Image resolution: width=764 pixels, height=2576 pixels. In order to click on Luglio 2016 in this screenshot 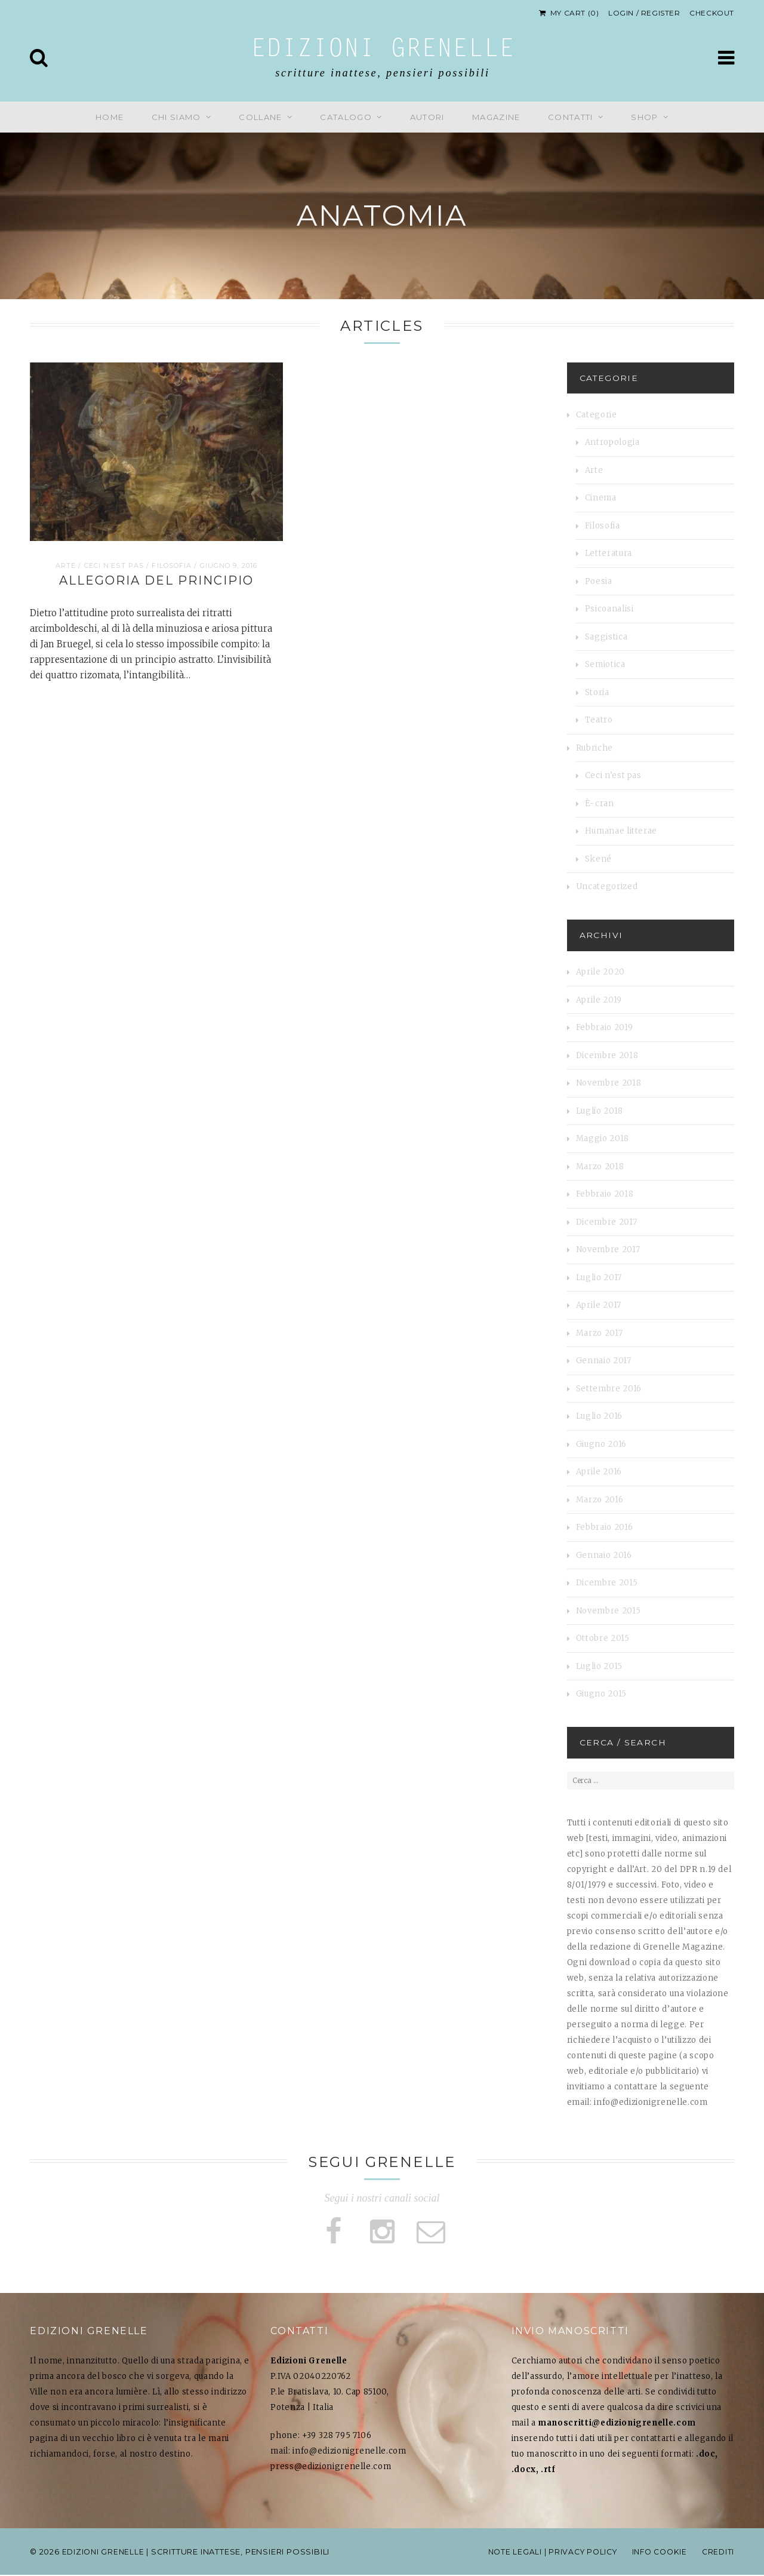, I will do `click(599, 1416)`.